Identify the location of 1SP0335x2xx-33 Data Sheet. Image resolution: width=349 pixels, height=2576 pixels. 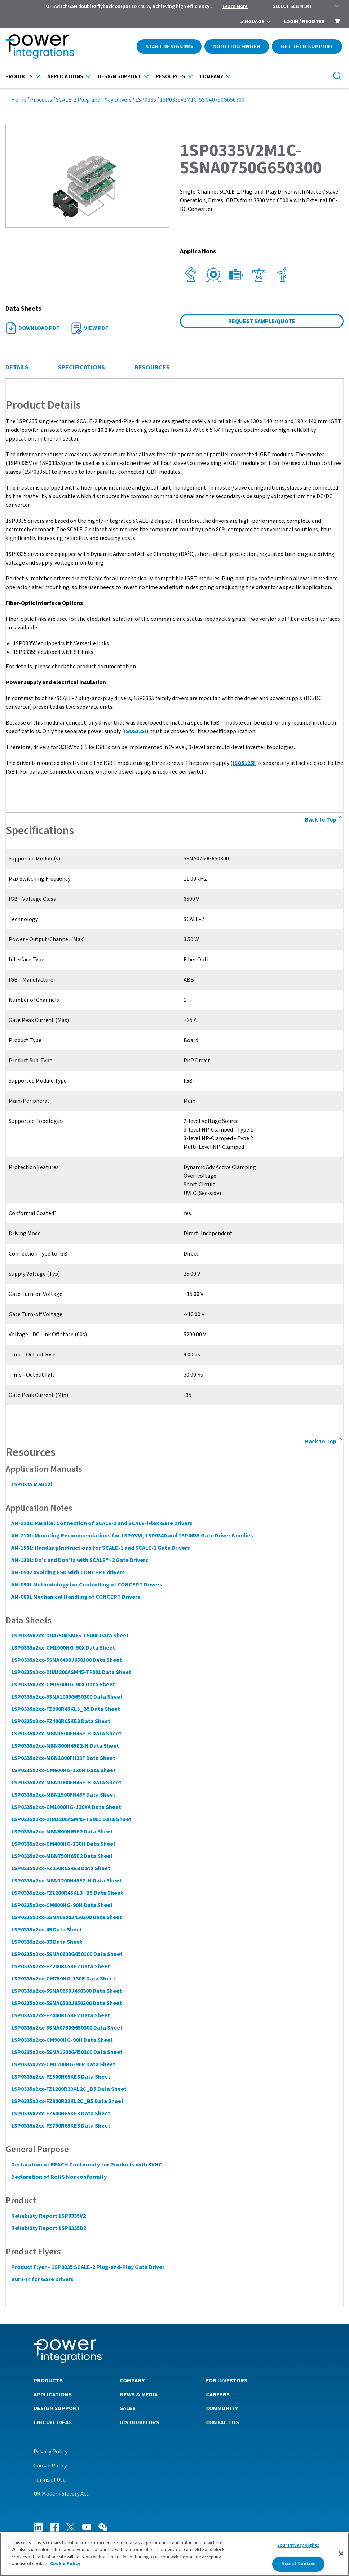
(46, 1942).